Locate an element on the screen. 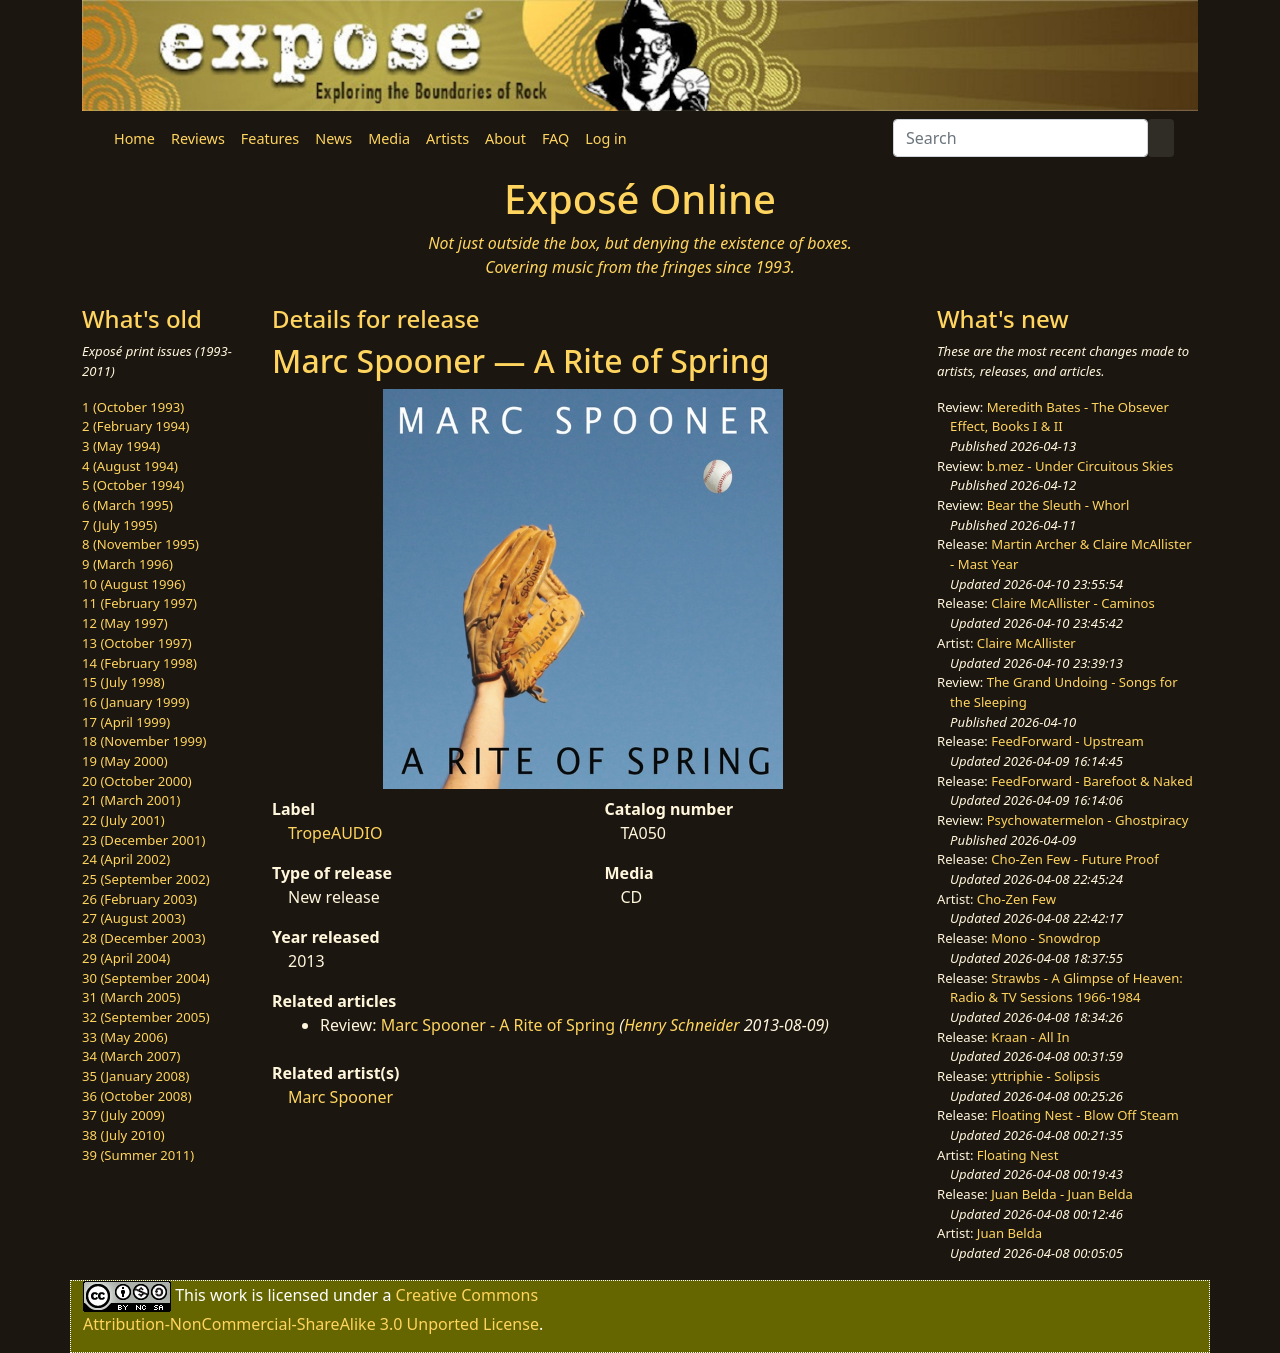  Bear the Sleuth - Whorl is located at coordinates (1058, 505).